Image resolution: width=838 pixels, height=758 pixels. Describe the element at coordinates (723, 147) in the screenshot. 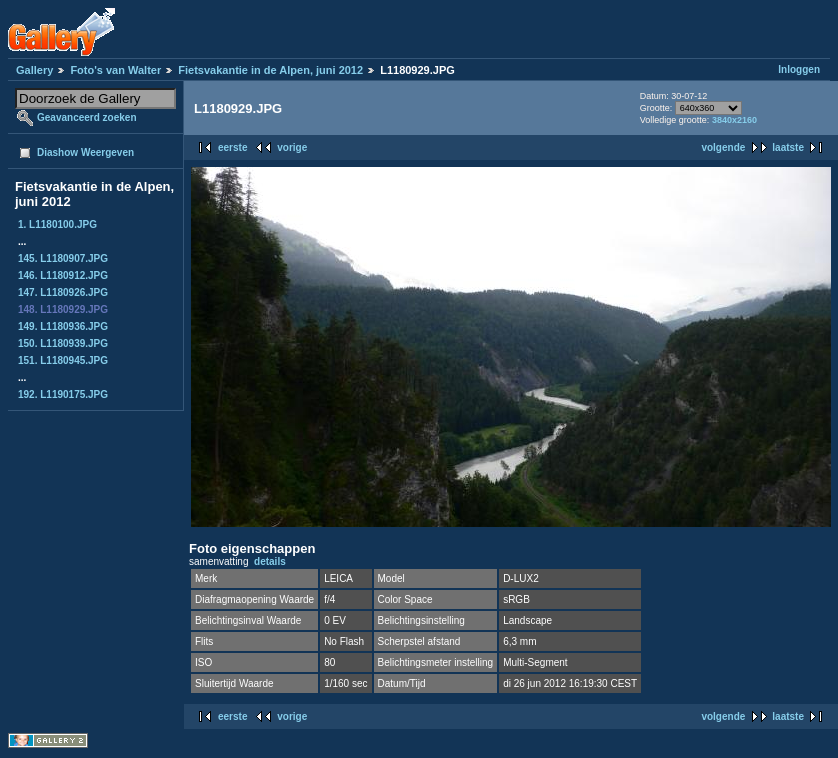

I see `volgende` at that location.